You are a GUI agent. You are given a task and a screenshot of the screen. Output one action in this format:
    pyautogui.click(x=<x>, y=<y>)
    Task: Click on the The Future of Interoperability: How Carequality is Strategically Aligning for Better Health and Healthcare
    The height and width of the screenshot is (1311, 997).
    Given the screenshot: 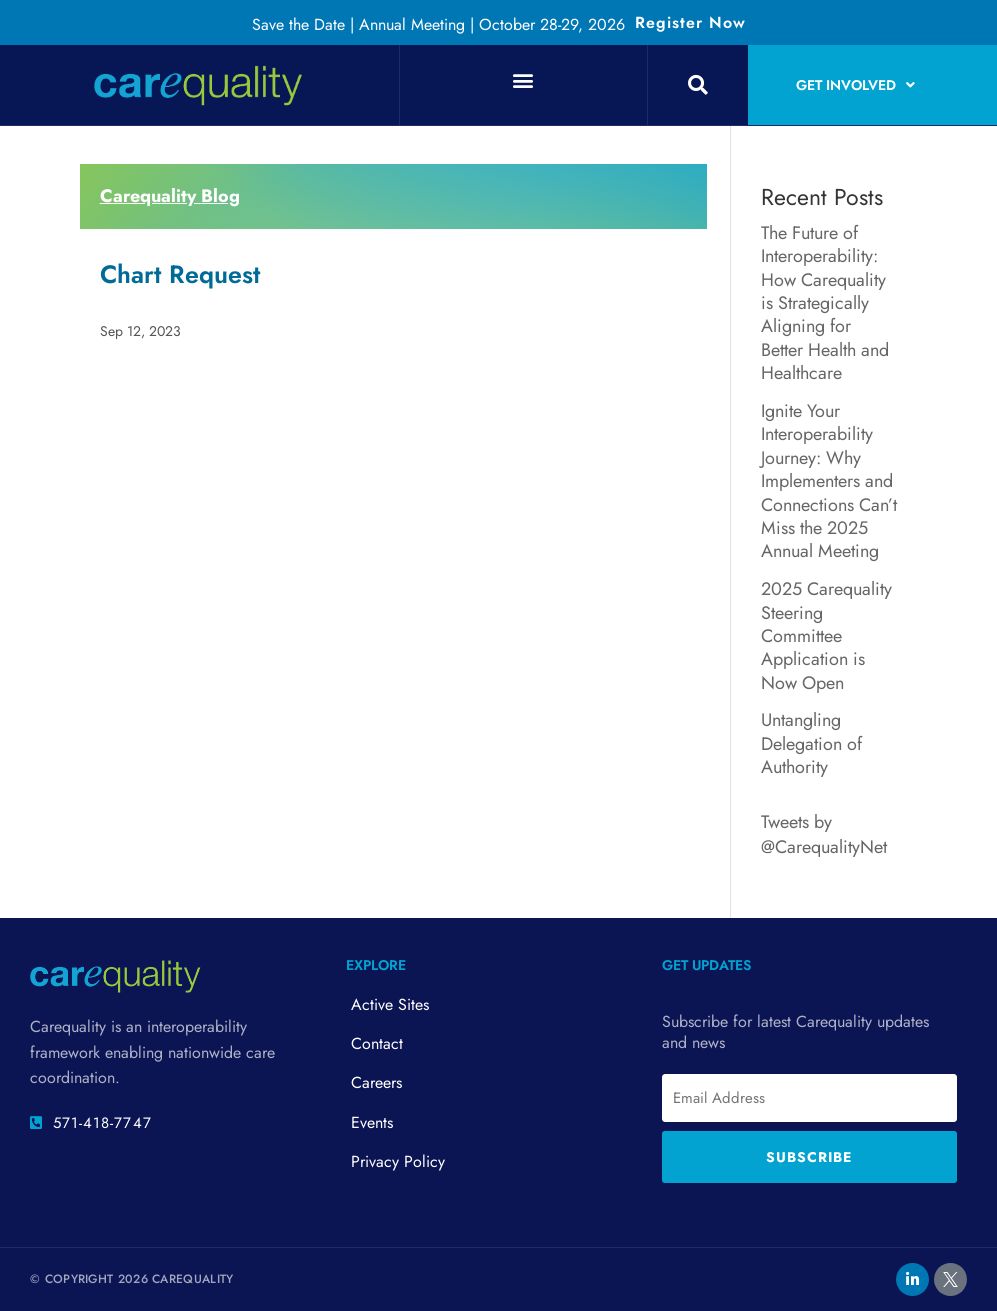 What is the action you would take?
    pyautogui.click(x=825, y=303)
    